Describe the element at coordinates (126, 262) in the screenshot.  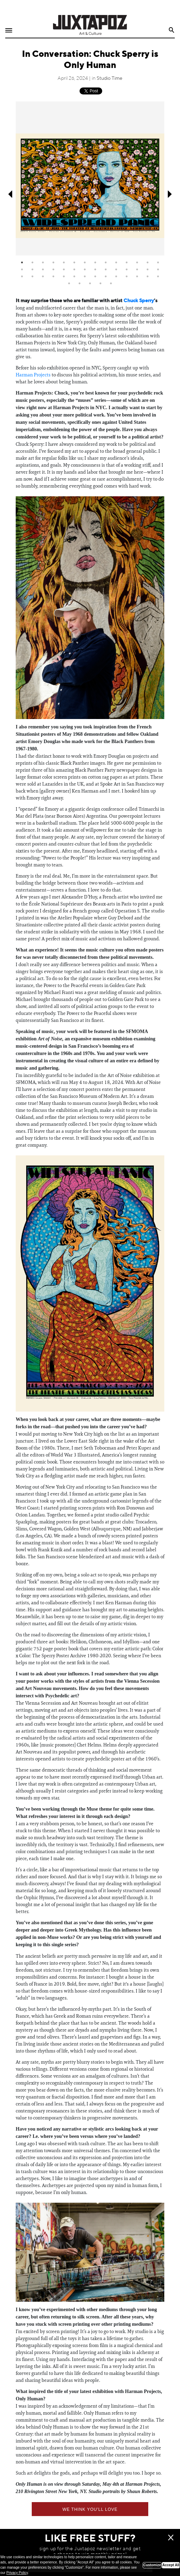
I see `11 [tab]` at that location.